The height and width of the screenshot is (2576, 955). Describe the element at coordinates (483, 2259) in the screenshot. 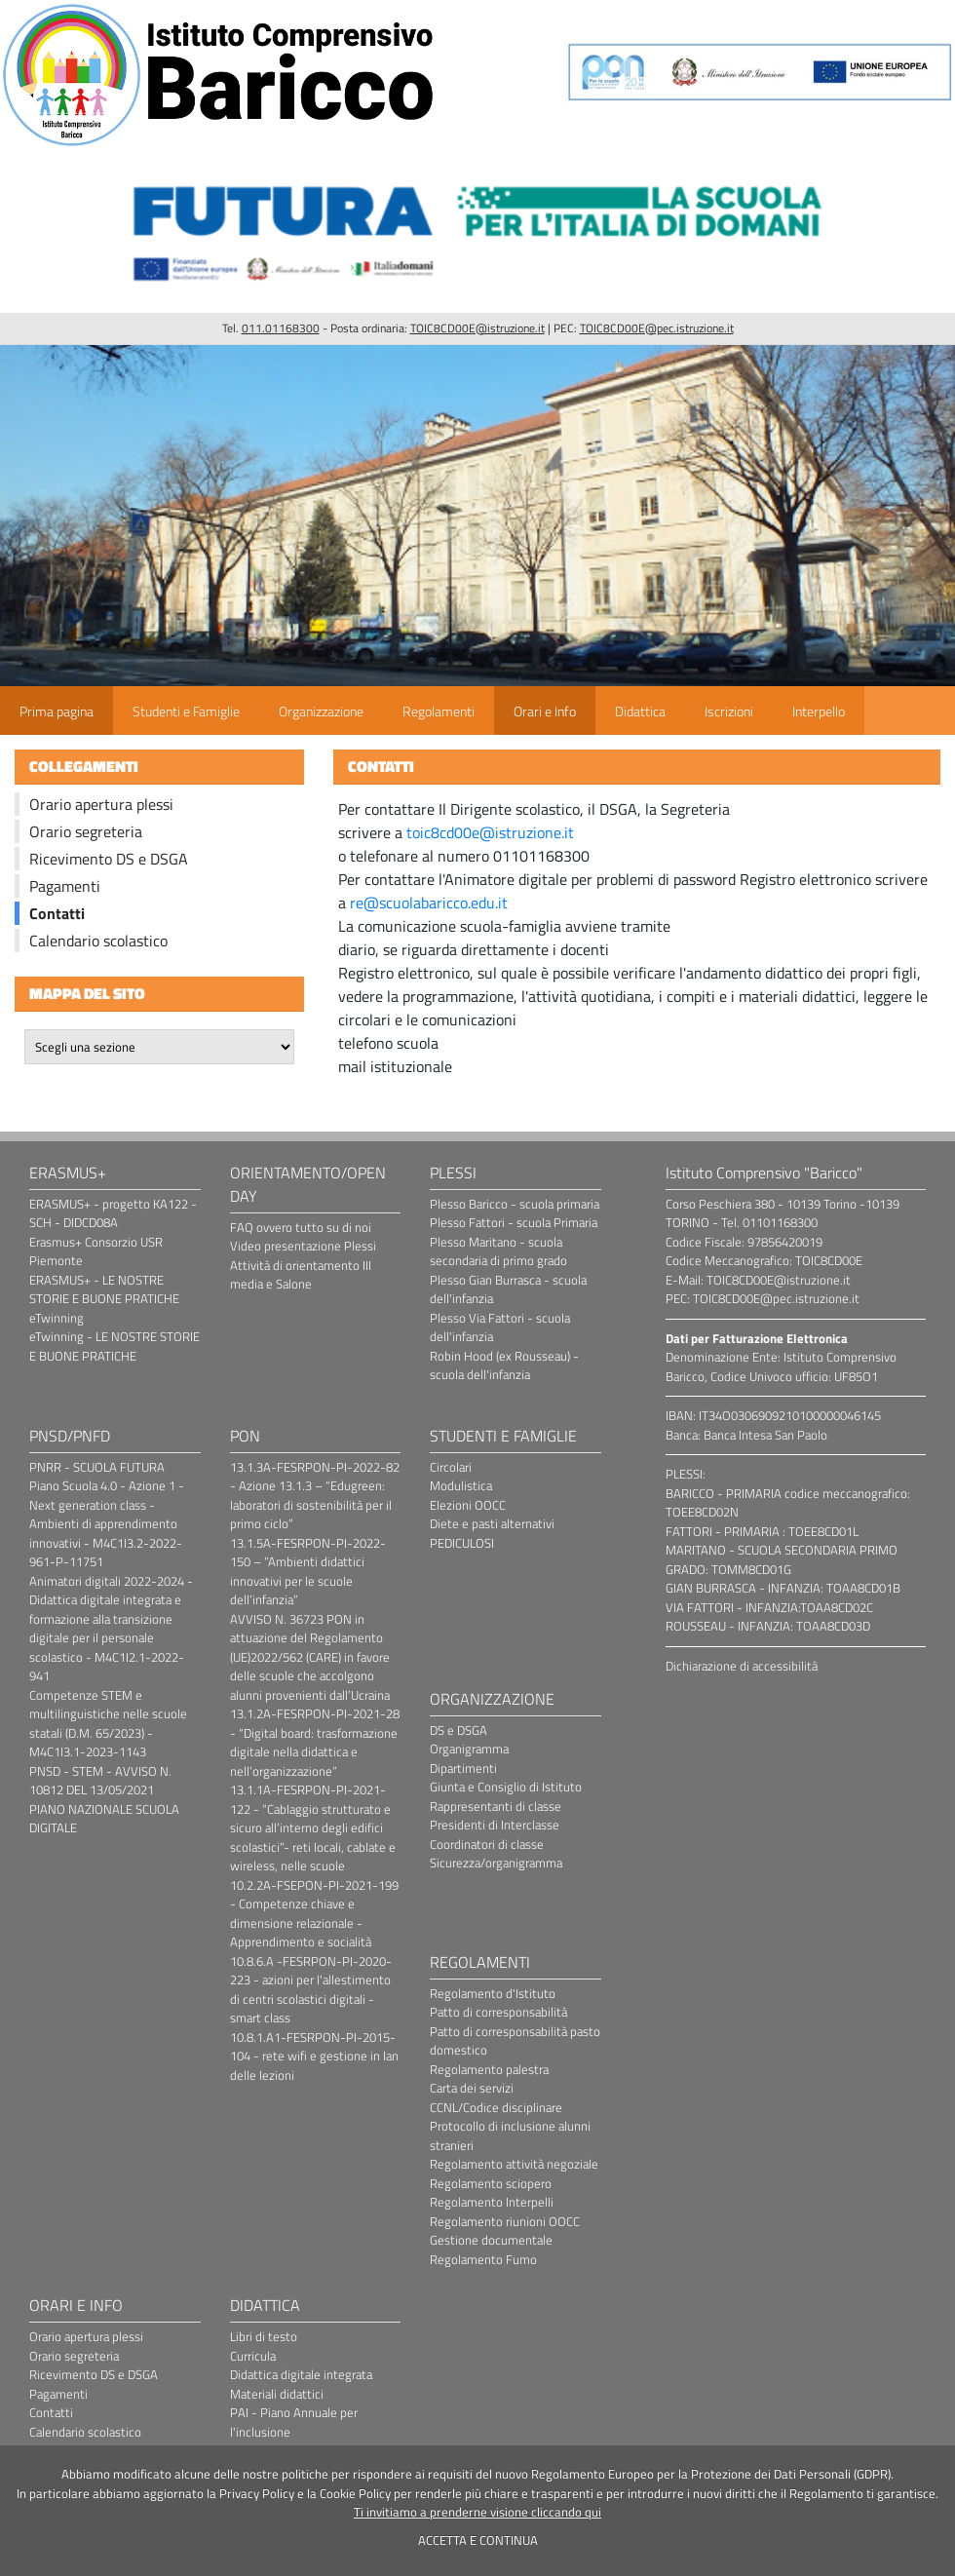

I see `Regolamento Fumo` at that location.